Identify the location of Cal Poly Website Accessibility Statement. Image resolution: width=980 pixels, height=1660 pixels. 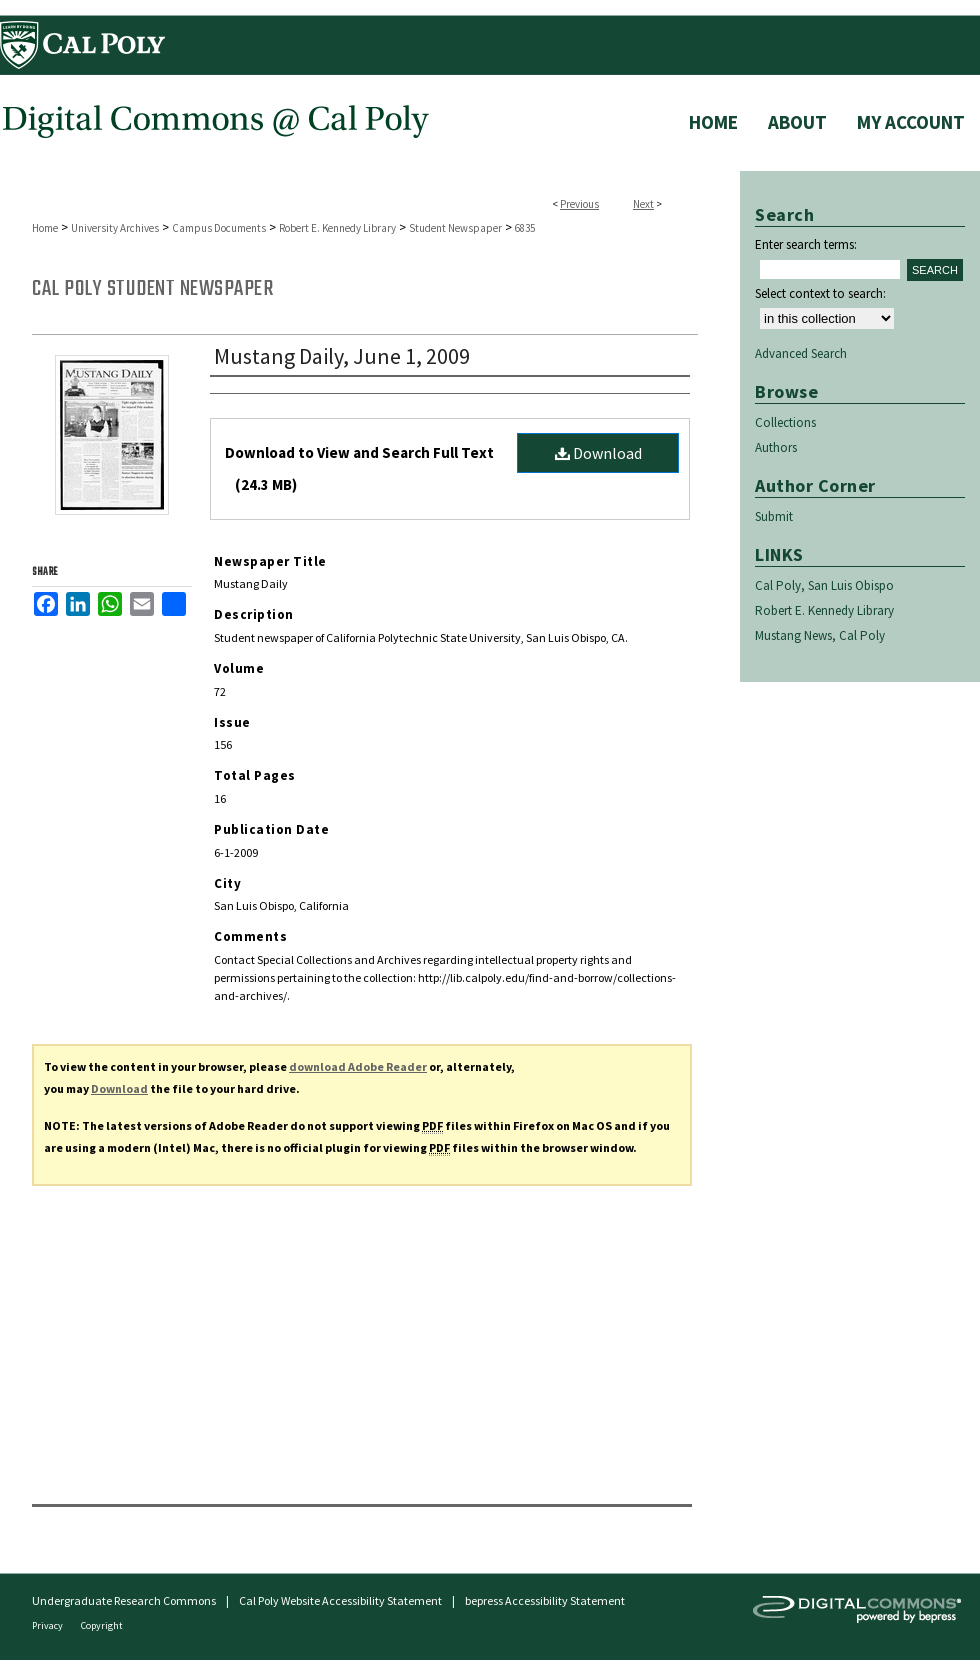
(340, 1600).